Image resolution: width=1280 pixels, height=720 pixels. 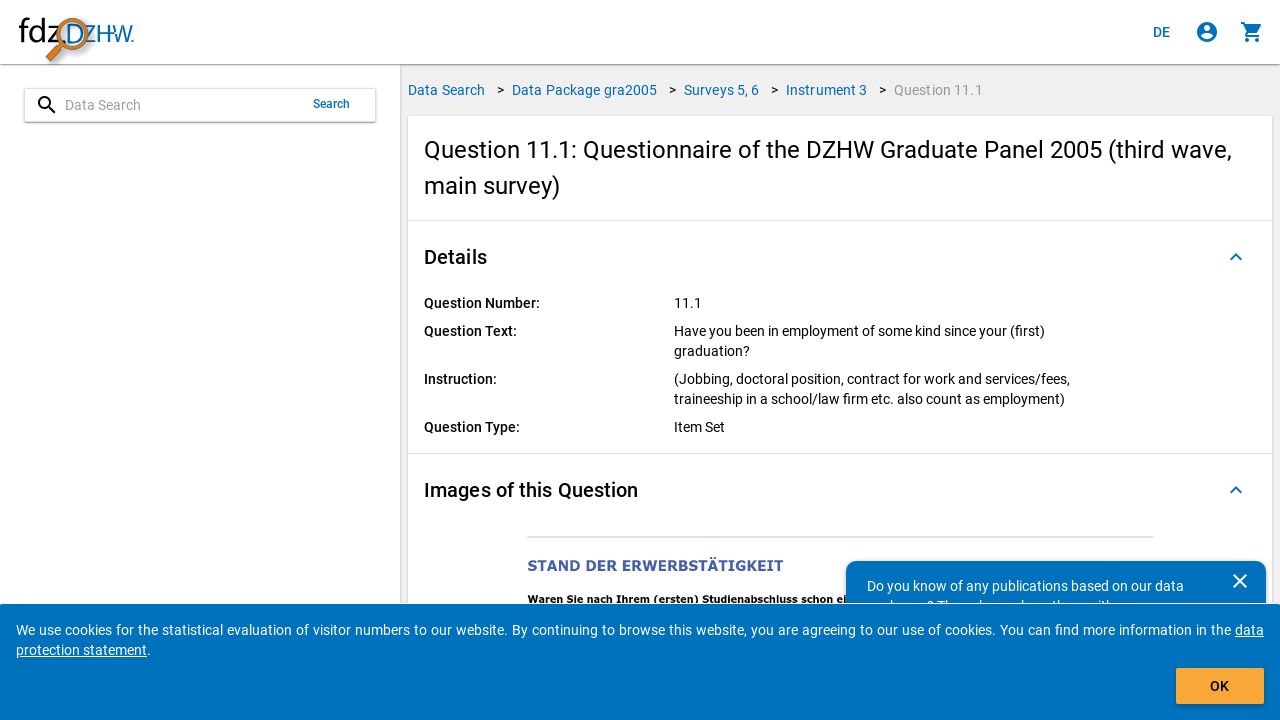 What do you see at coordinates (840, 257) in the screenshot?
I see `[button]` at bounding box center [840, 257].